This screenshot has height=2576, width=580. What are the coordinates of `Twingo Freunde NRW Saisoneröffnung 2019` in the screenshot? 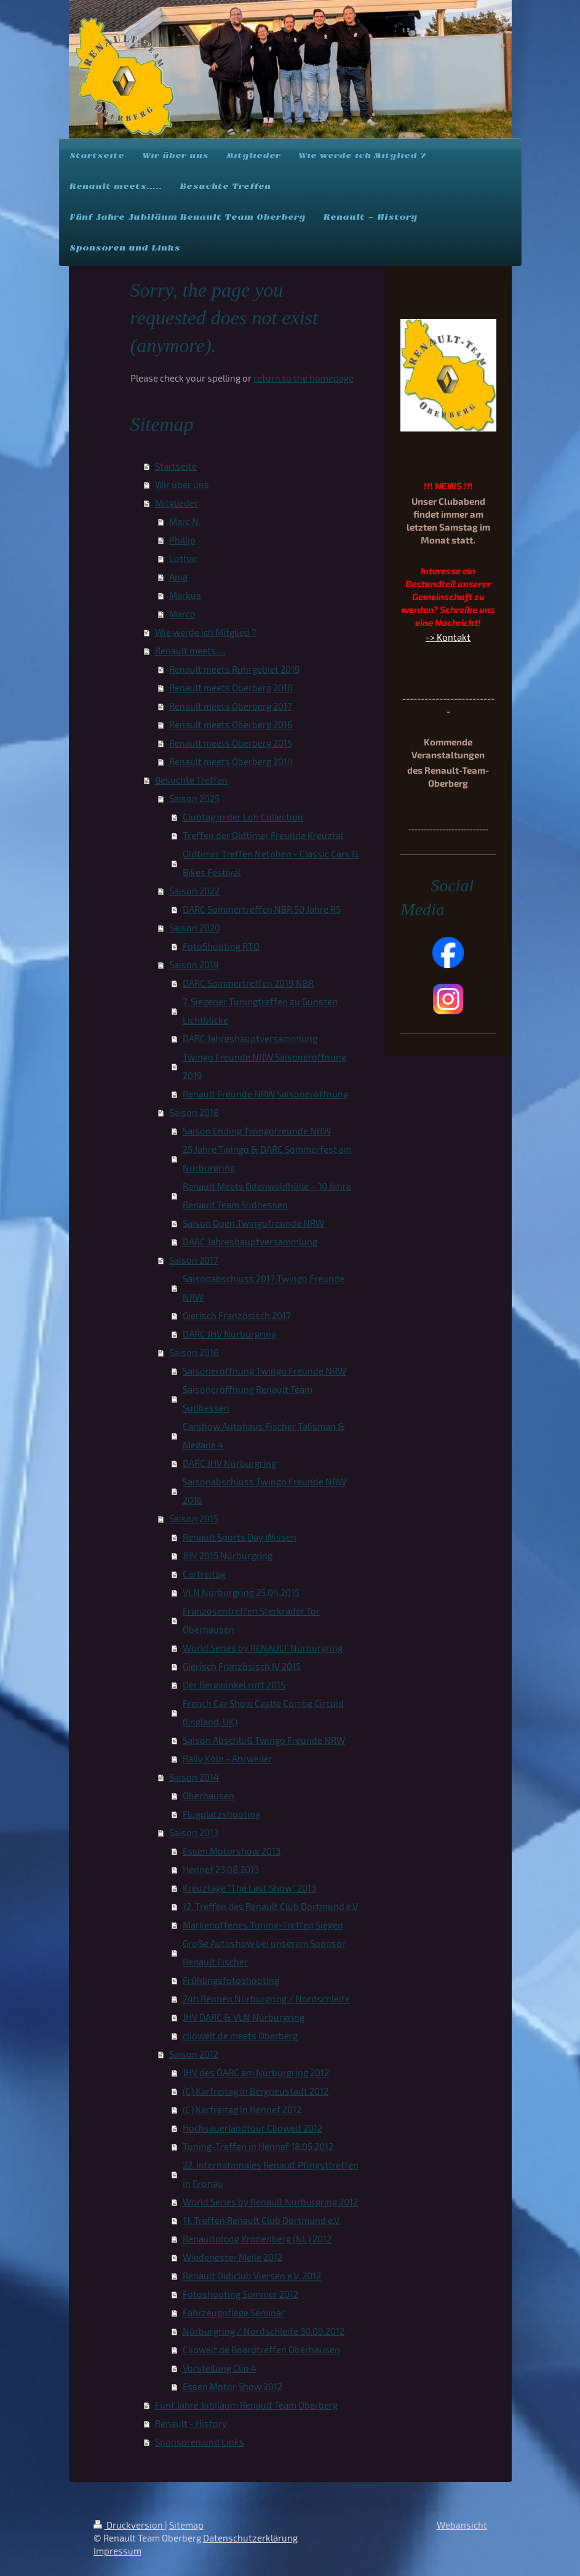 It's located at (264, 1066).